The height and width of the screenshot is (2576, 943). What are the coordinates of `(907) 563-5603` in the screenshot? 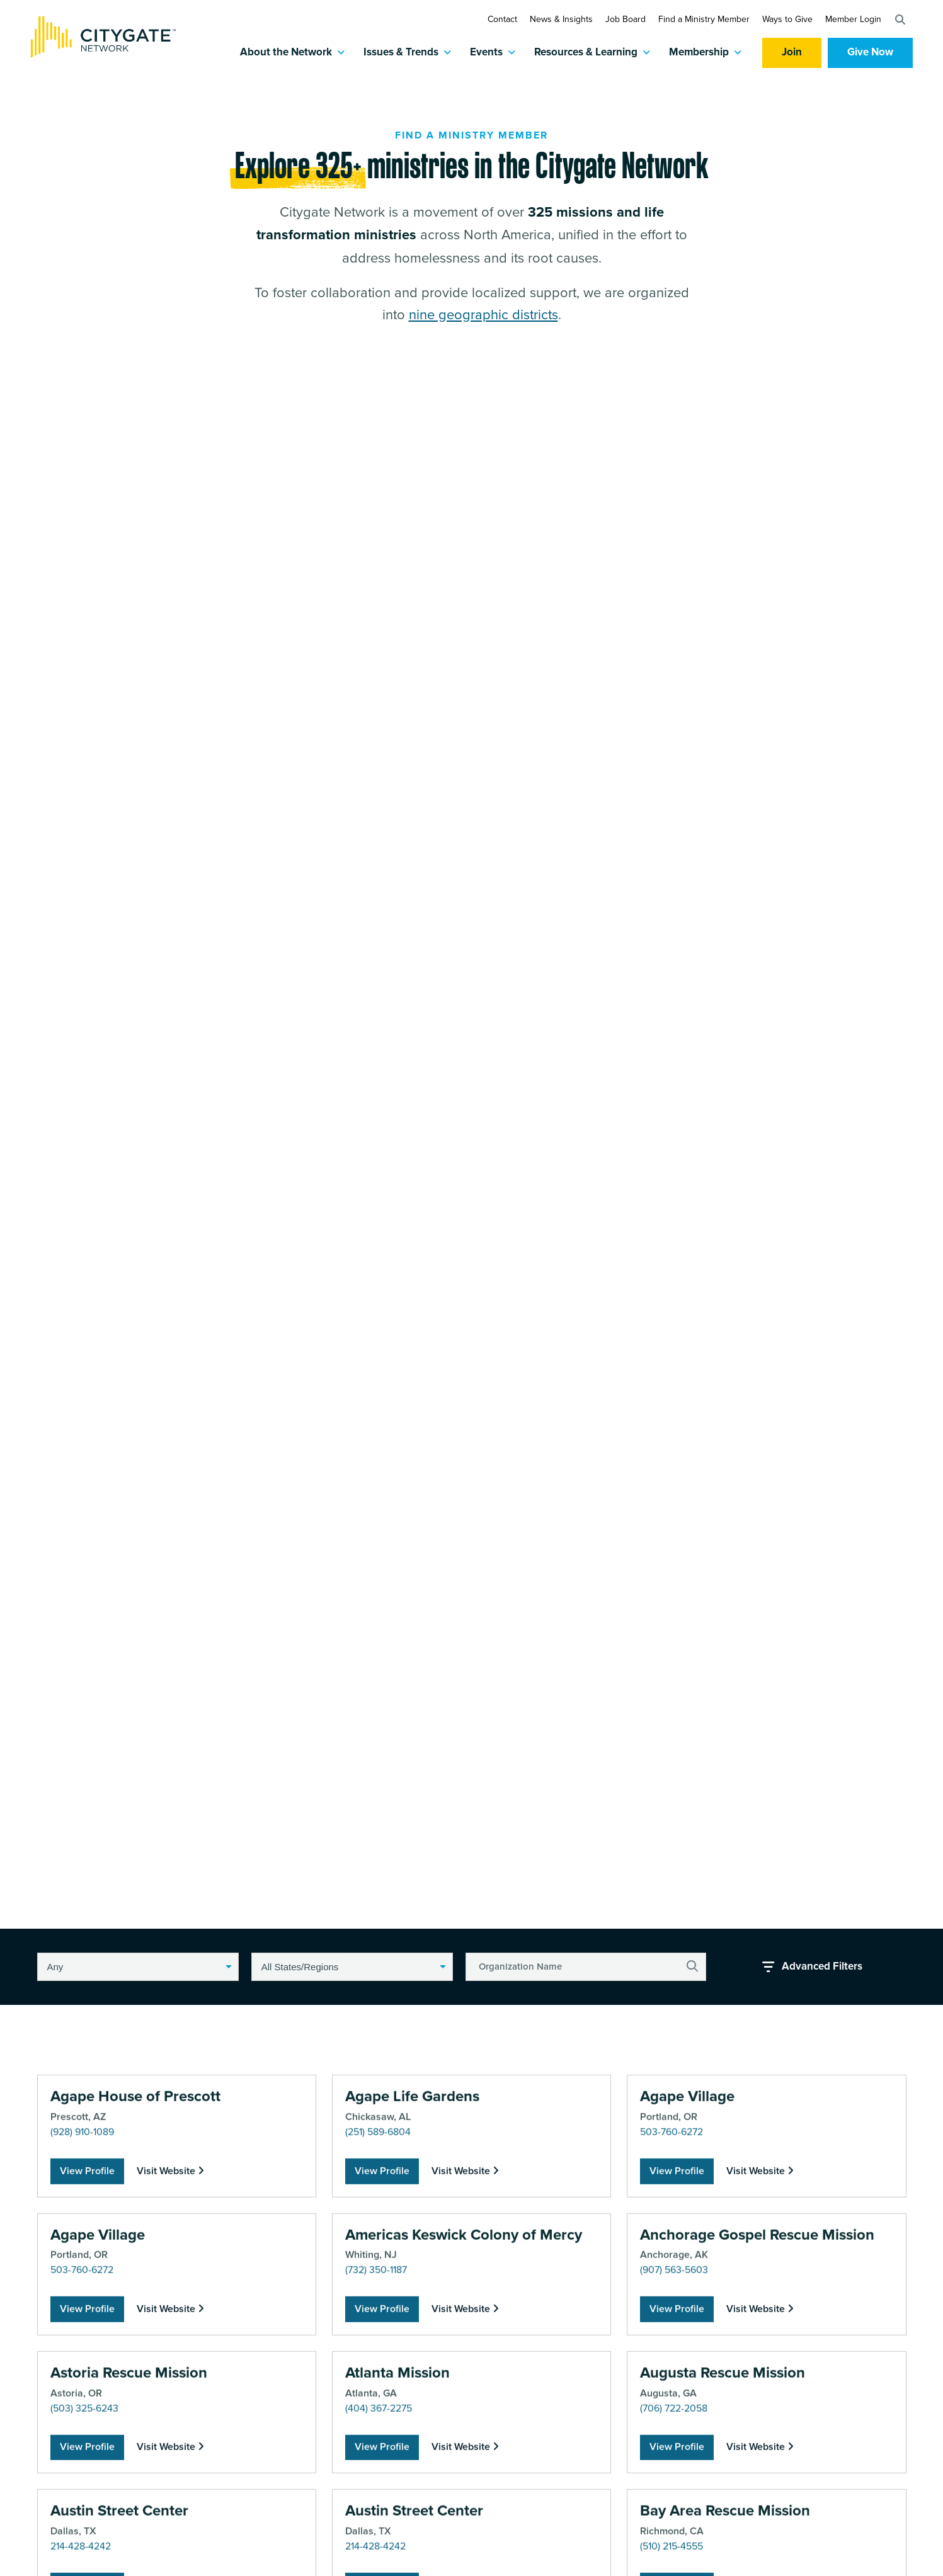 It's located at (674, 2457).